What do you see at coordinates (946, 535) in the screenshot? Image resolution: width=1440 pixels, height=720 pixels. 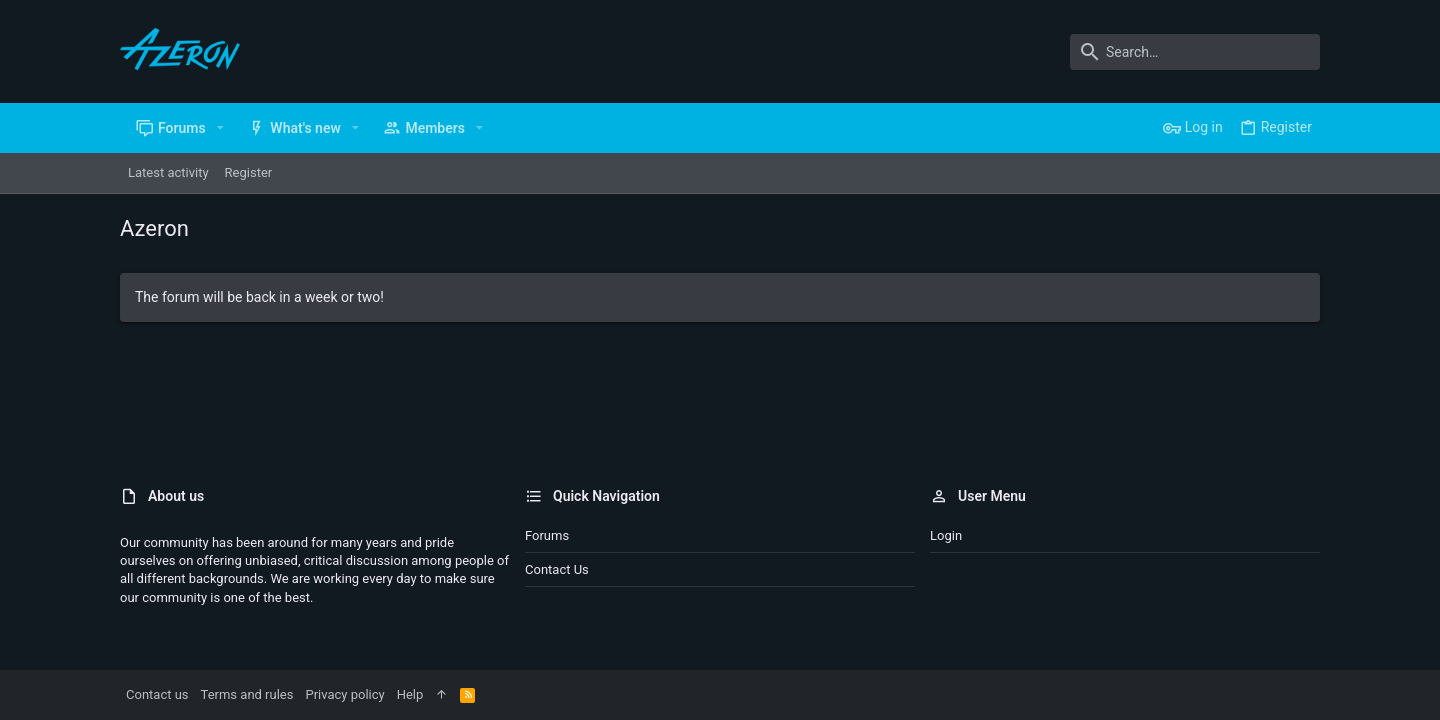 I see `Login` at bounding box center [946, 535].